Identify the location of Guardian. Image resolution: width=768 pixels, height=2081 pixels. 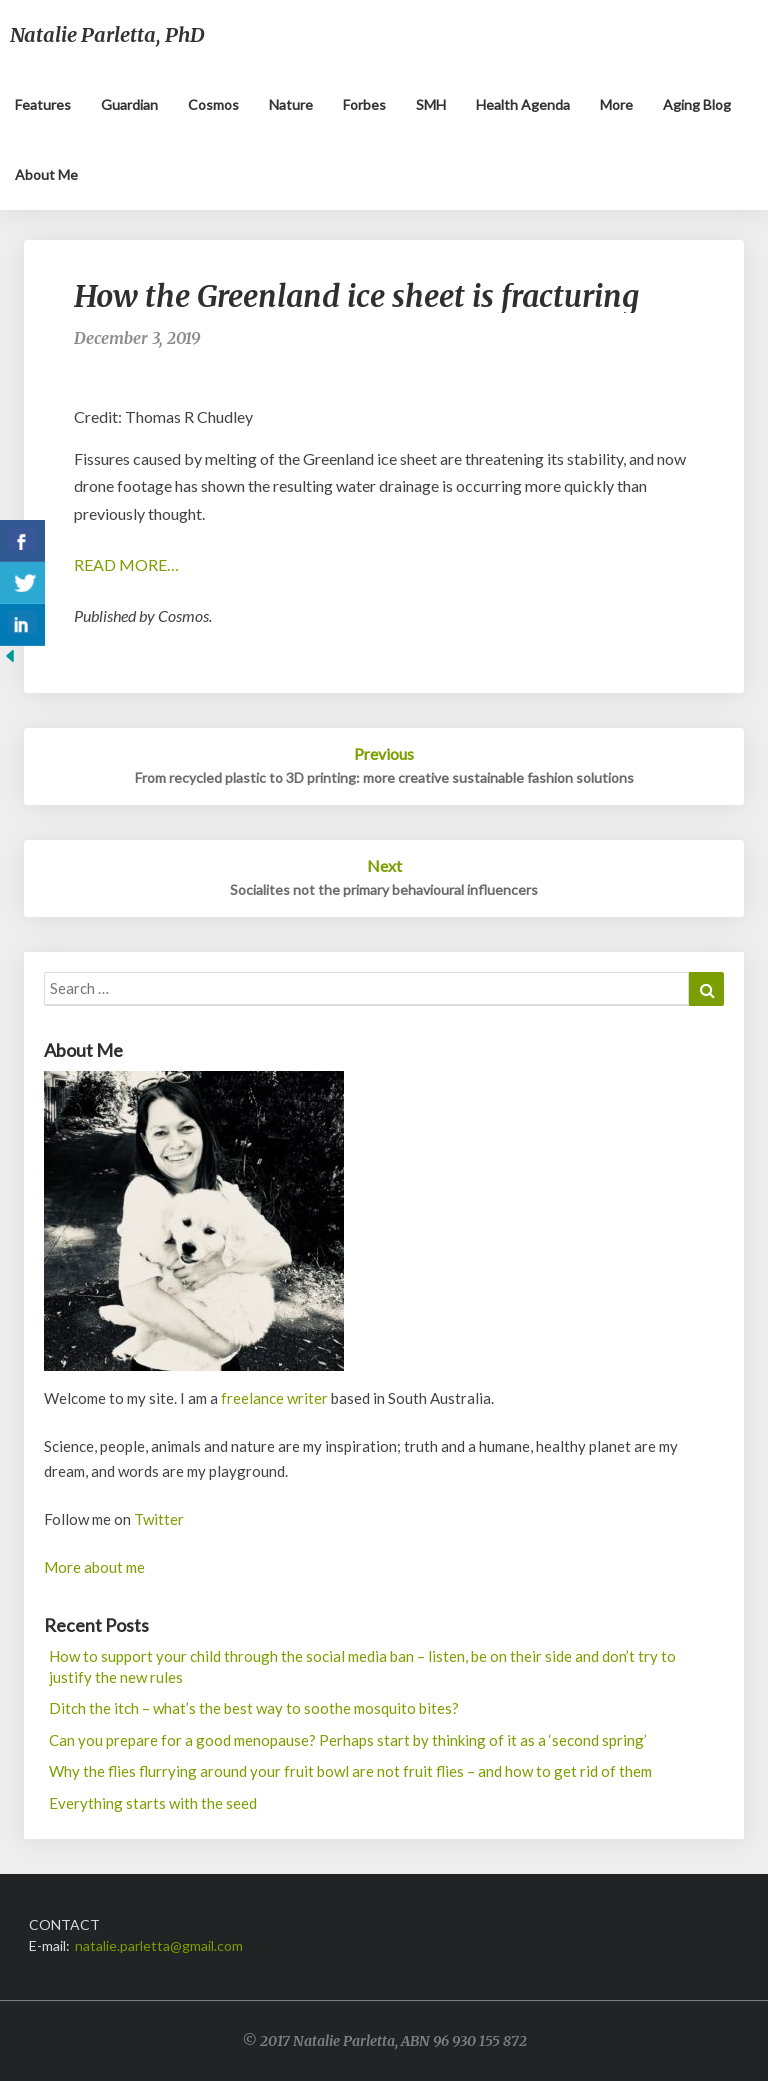
(129, 104).